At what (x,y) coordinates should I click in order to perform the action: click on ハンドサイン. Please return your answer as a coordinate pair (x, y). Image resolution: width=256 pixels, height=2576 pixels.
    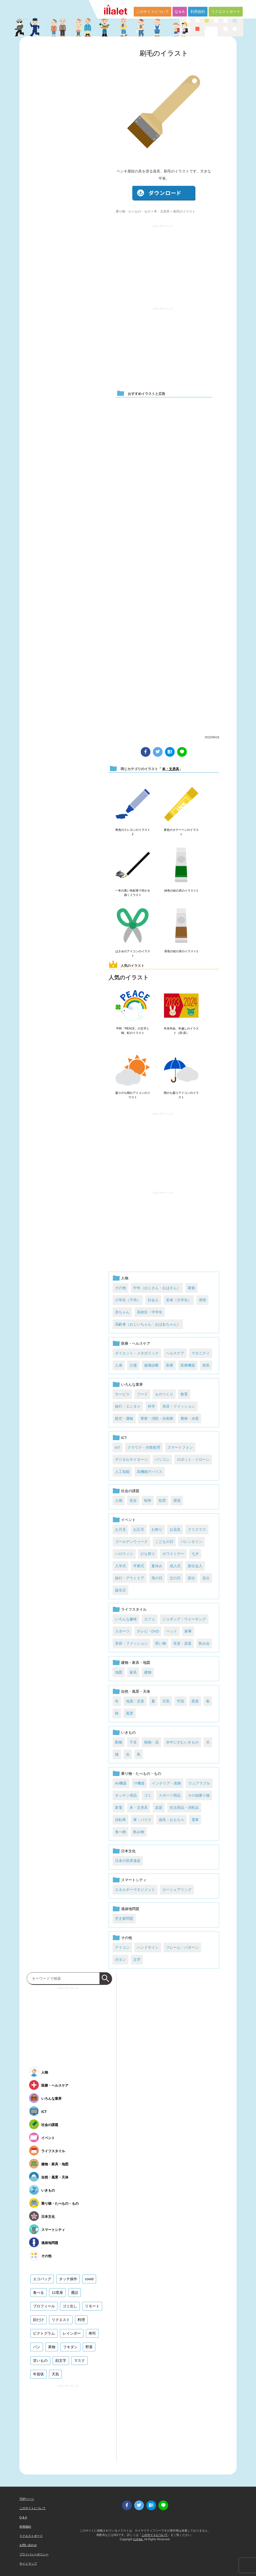
    Looking at the image, I should click on (148, 1947).